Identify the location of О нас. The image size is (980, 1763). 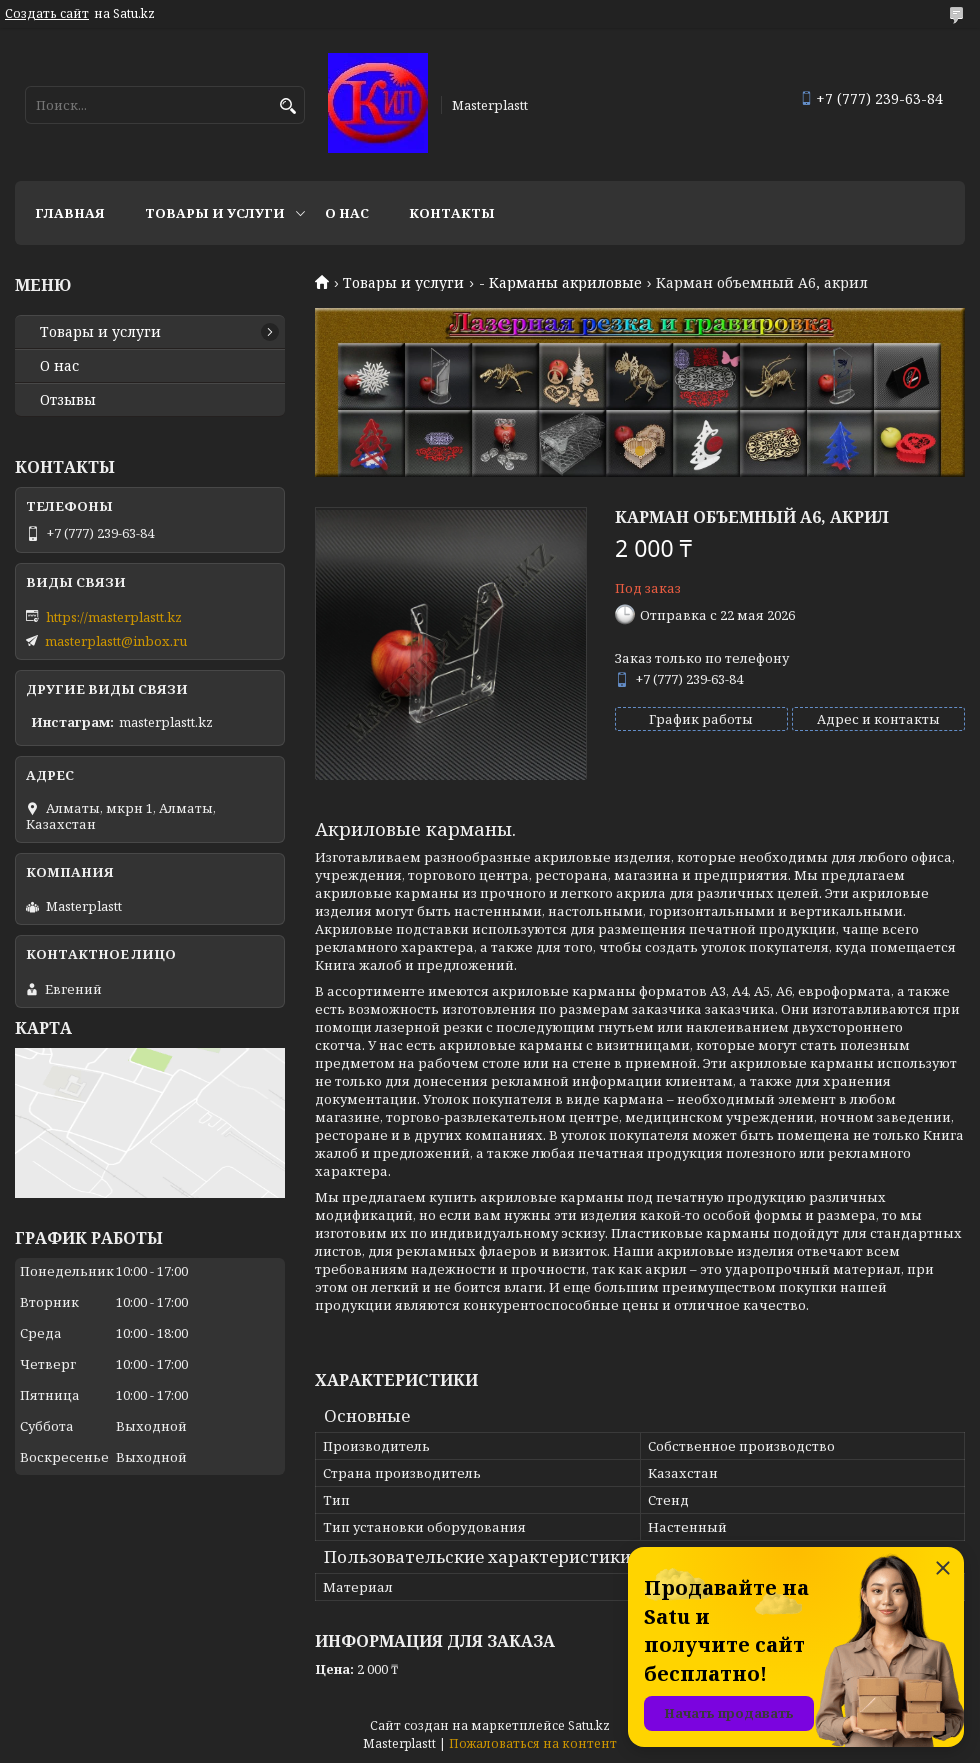
(347, 213).